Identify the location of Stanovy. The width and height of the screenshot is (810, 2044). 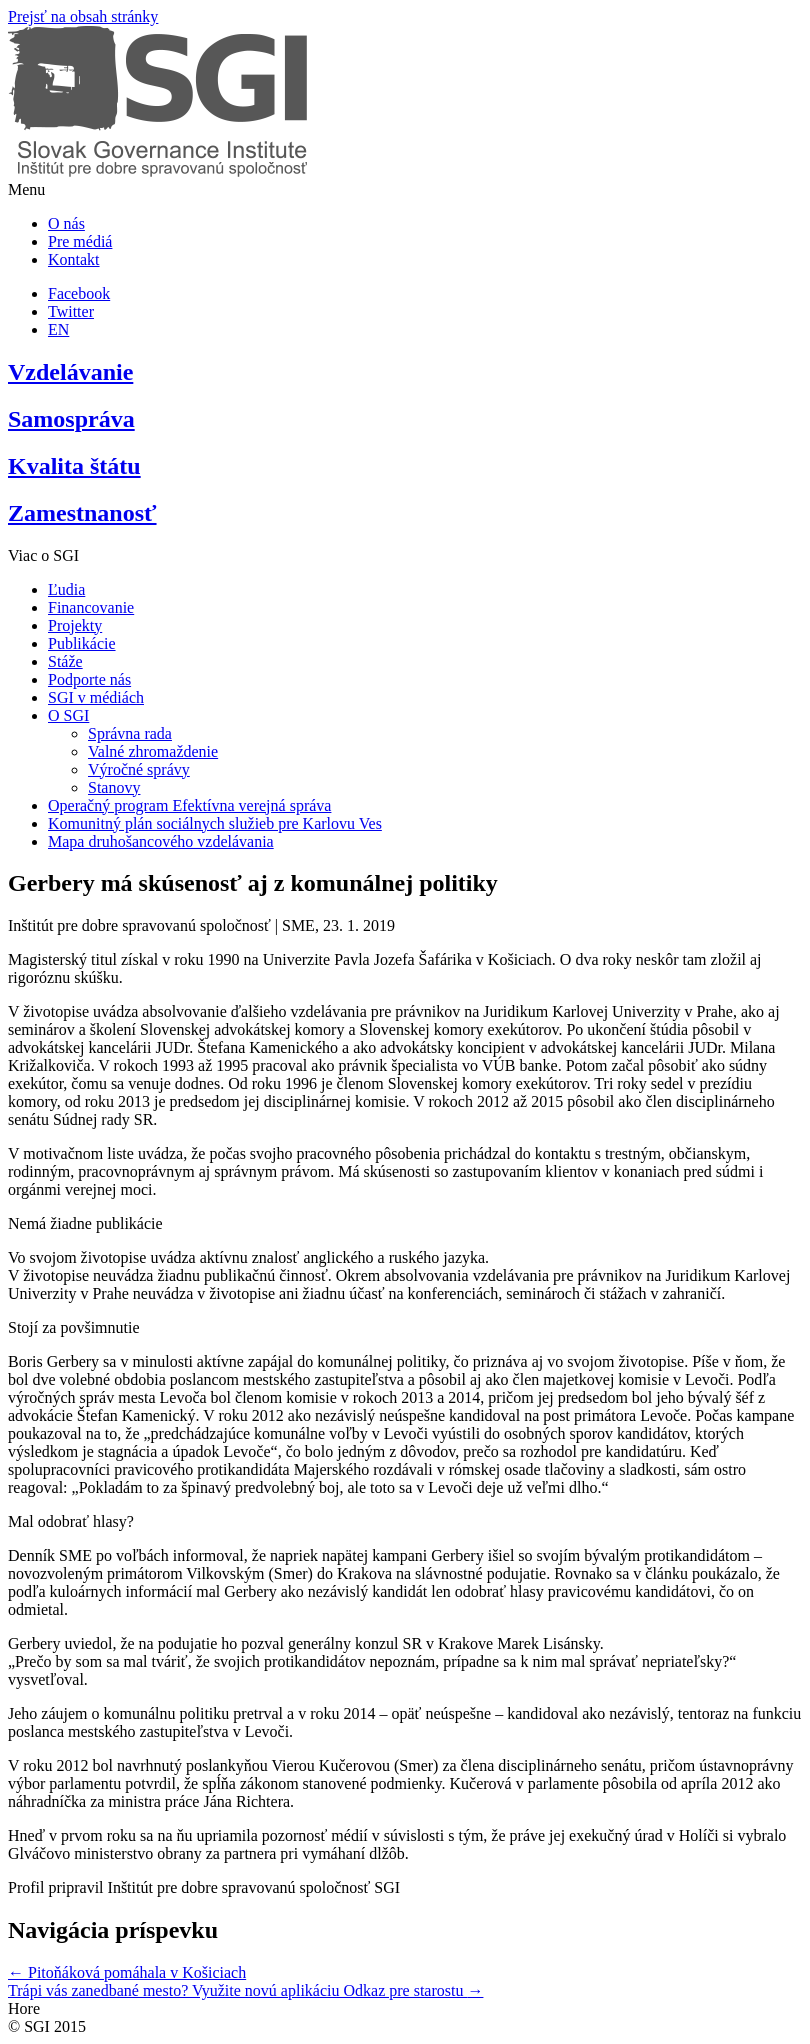
(114, 787).